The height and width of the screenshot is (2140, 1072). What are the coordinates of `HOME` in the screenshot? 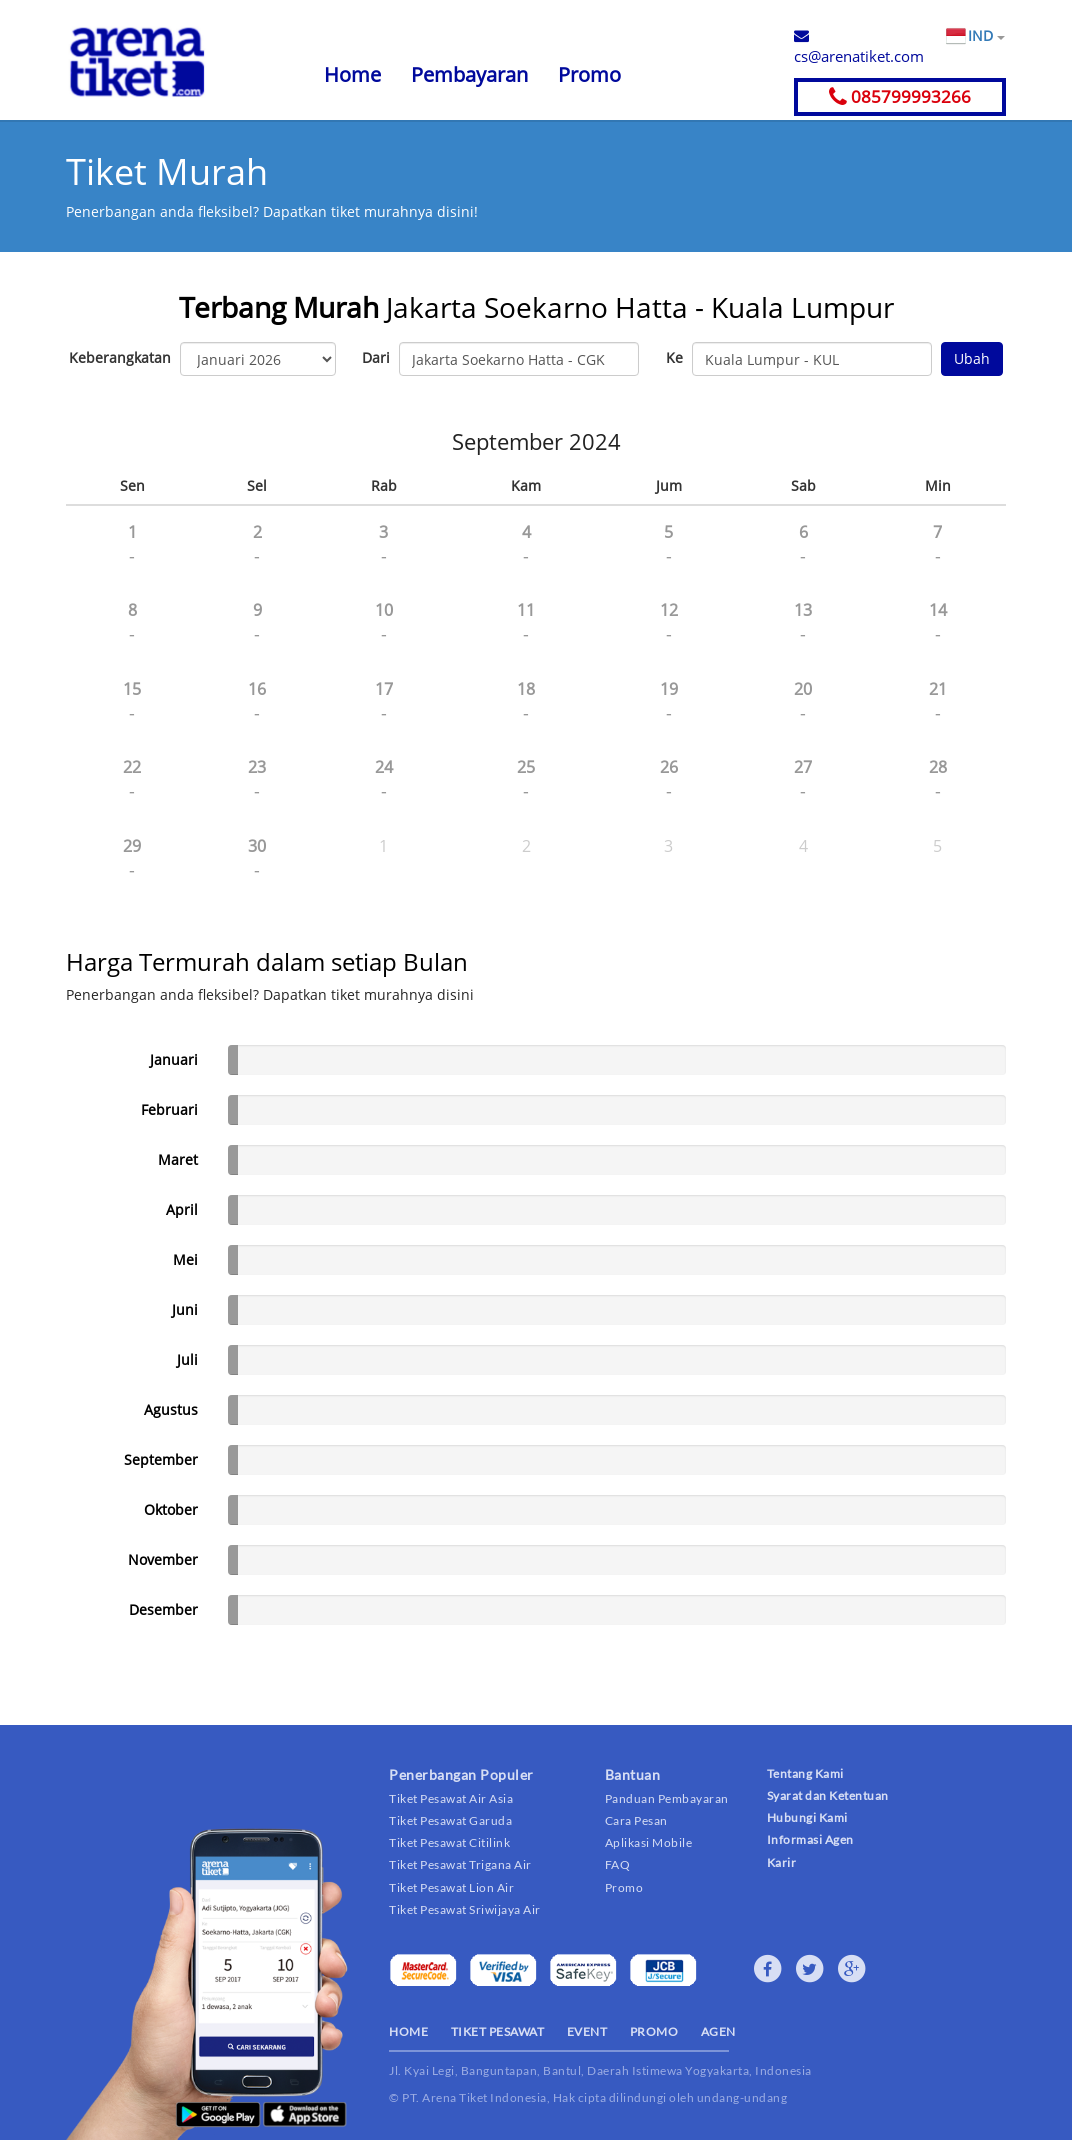 It's located at (408, 2031).